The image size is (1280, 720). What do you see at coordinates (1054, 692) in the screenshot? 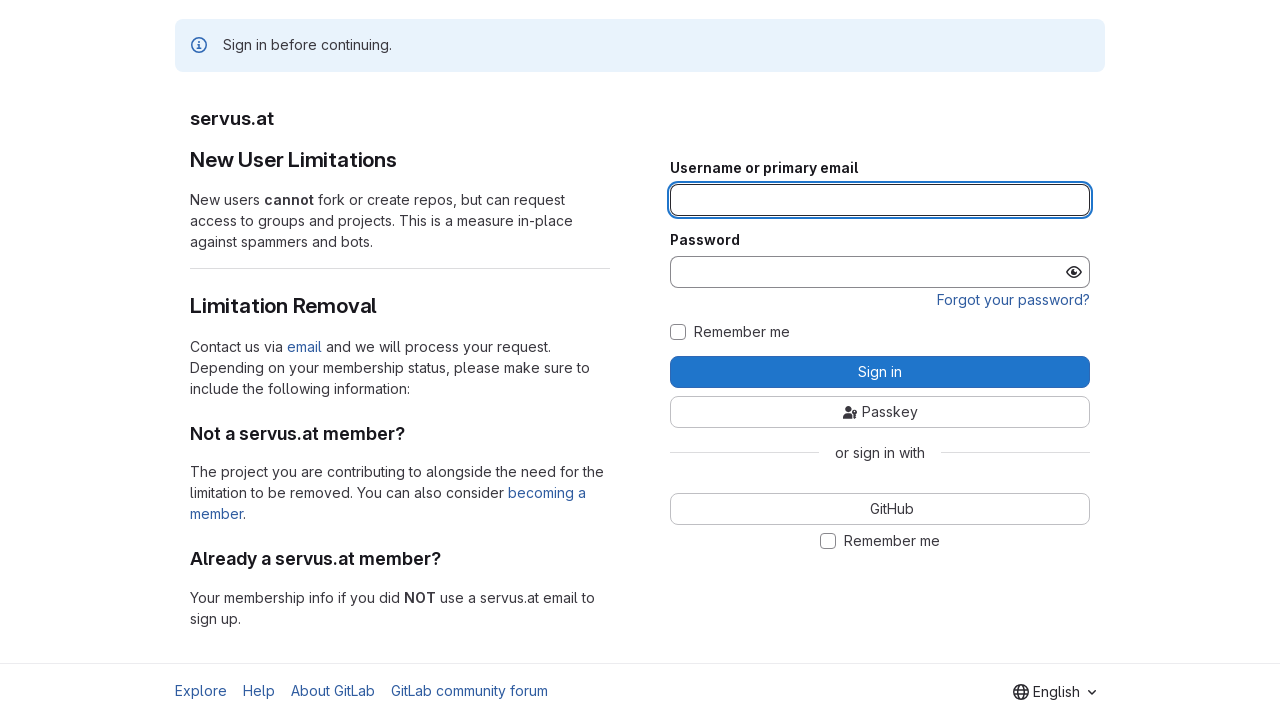
I see `[combobox]` at bounding box center [1054, 692].